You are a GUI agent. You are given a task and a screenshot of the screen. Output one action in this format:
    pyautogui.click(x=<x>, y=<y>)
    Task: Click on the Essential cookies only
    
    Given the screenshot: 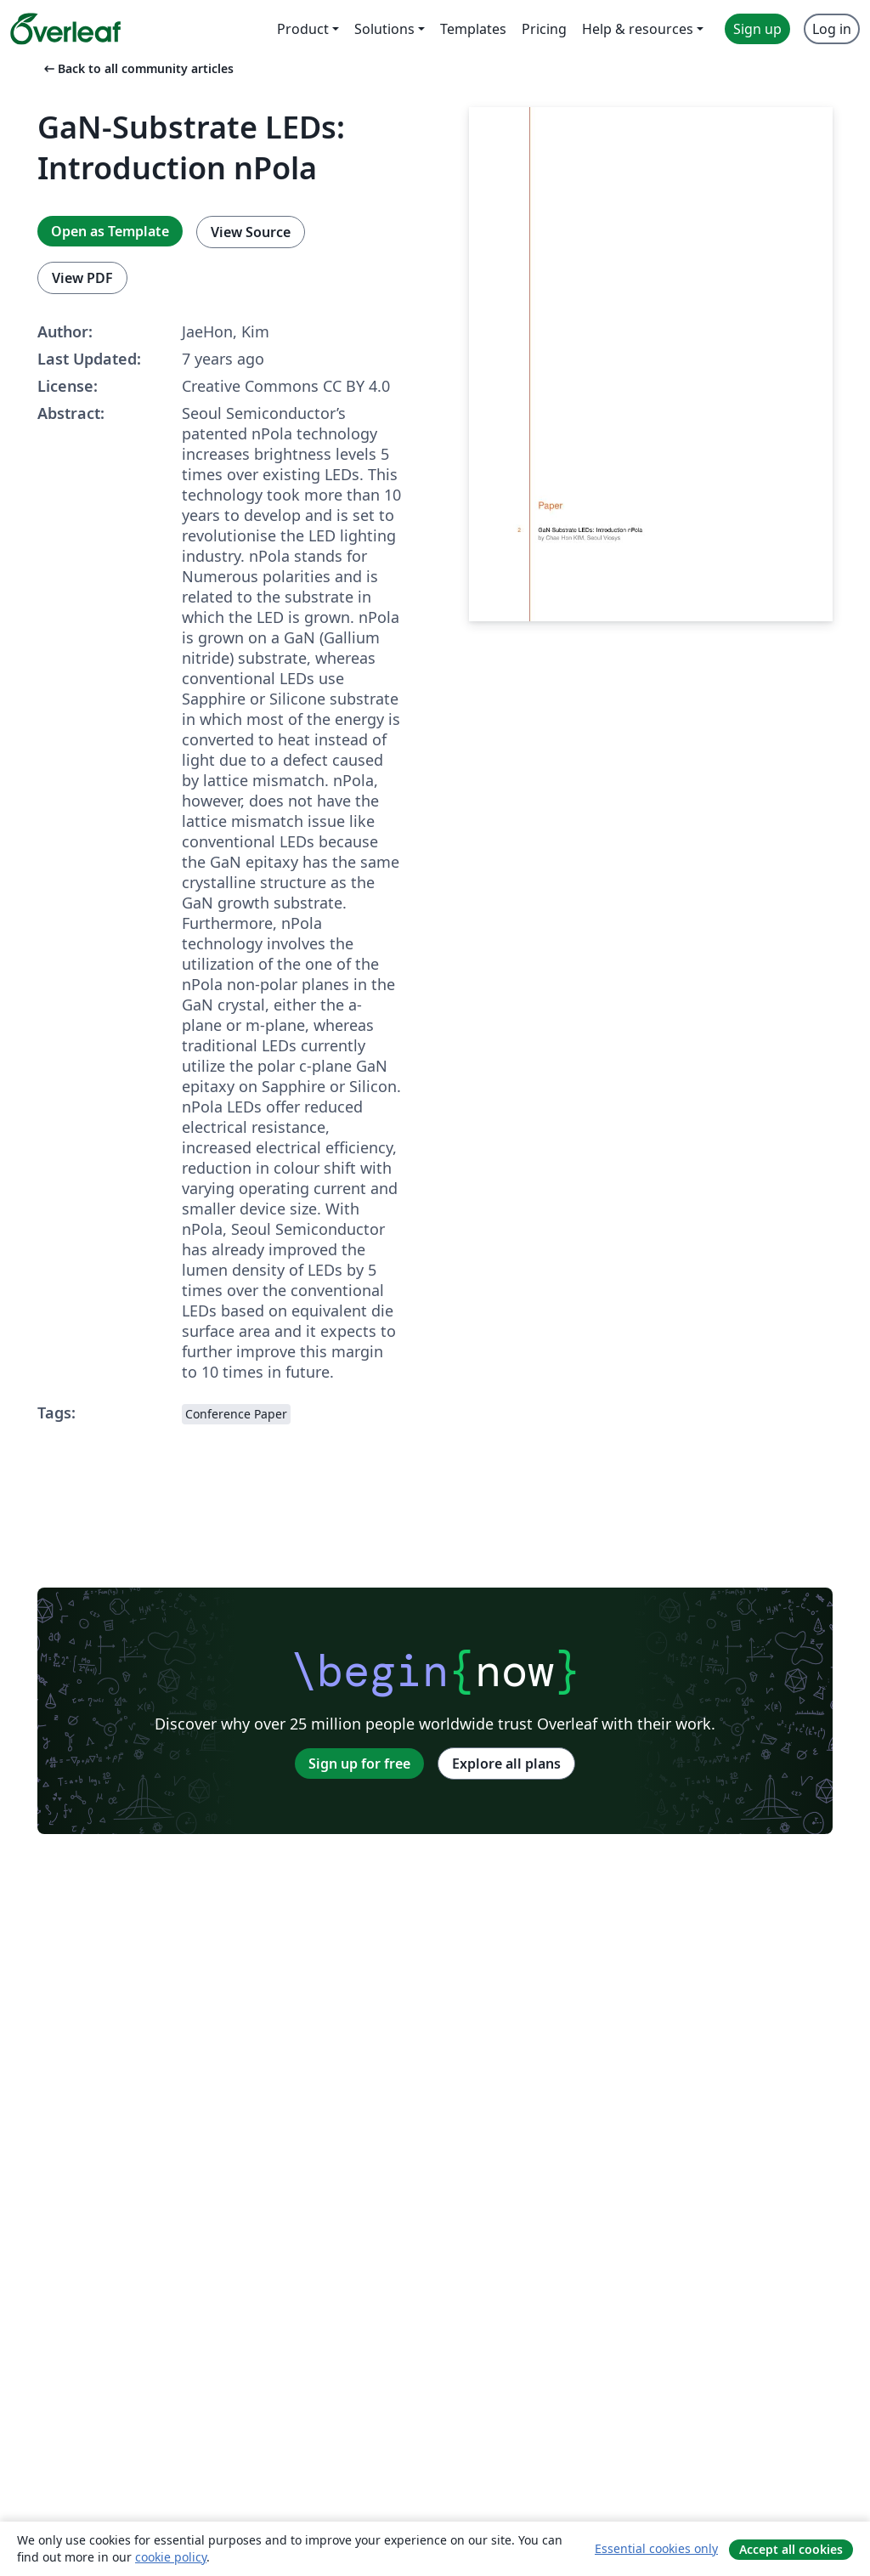 What is the action you would take?
    pyautogui.click(x=656, y=2548)
    